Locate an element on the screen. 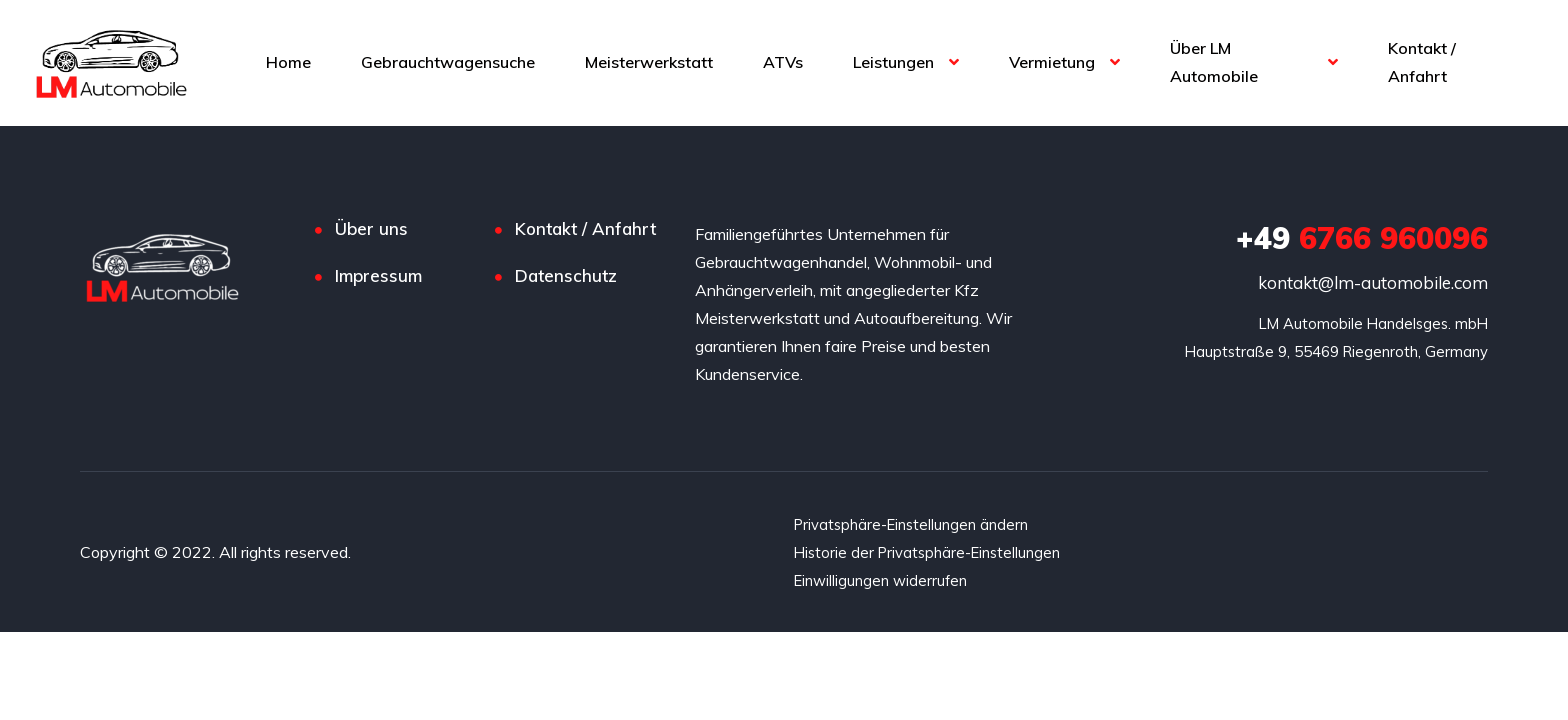  Privatsphäre-Einstellungen ändern [button] is located at coordinates (918, 524).